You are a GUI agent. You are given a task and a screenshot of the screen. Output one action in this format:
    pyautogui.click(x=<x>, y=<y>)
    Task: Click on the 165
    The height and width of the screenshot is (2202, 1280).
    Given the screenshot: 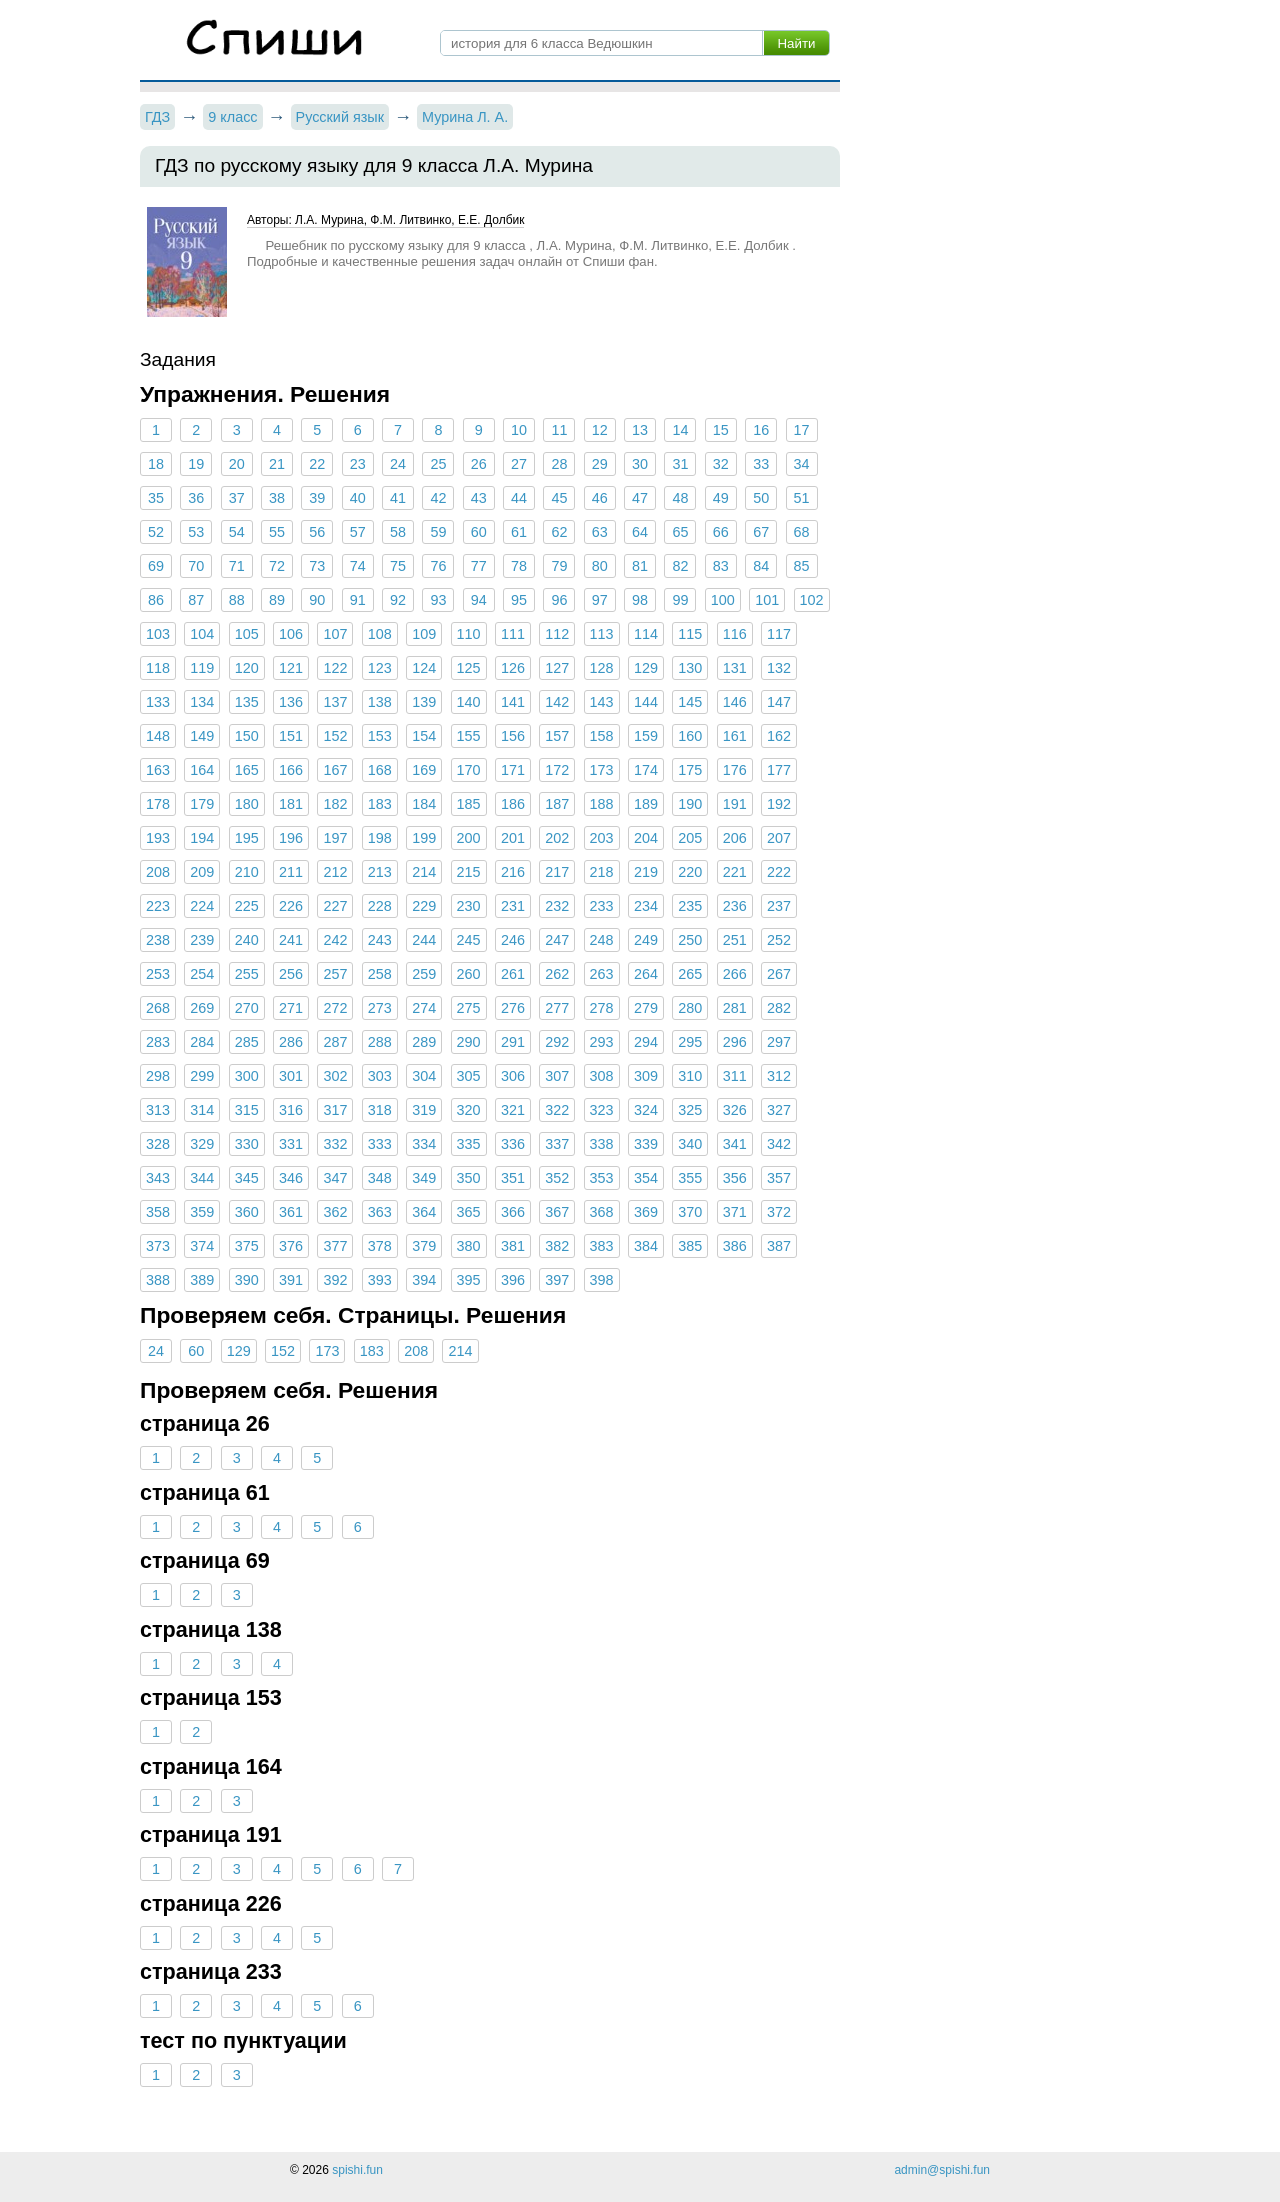 What is the action you would take?
    pyautogui.click(x=247, y=770)
    